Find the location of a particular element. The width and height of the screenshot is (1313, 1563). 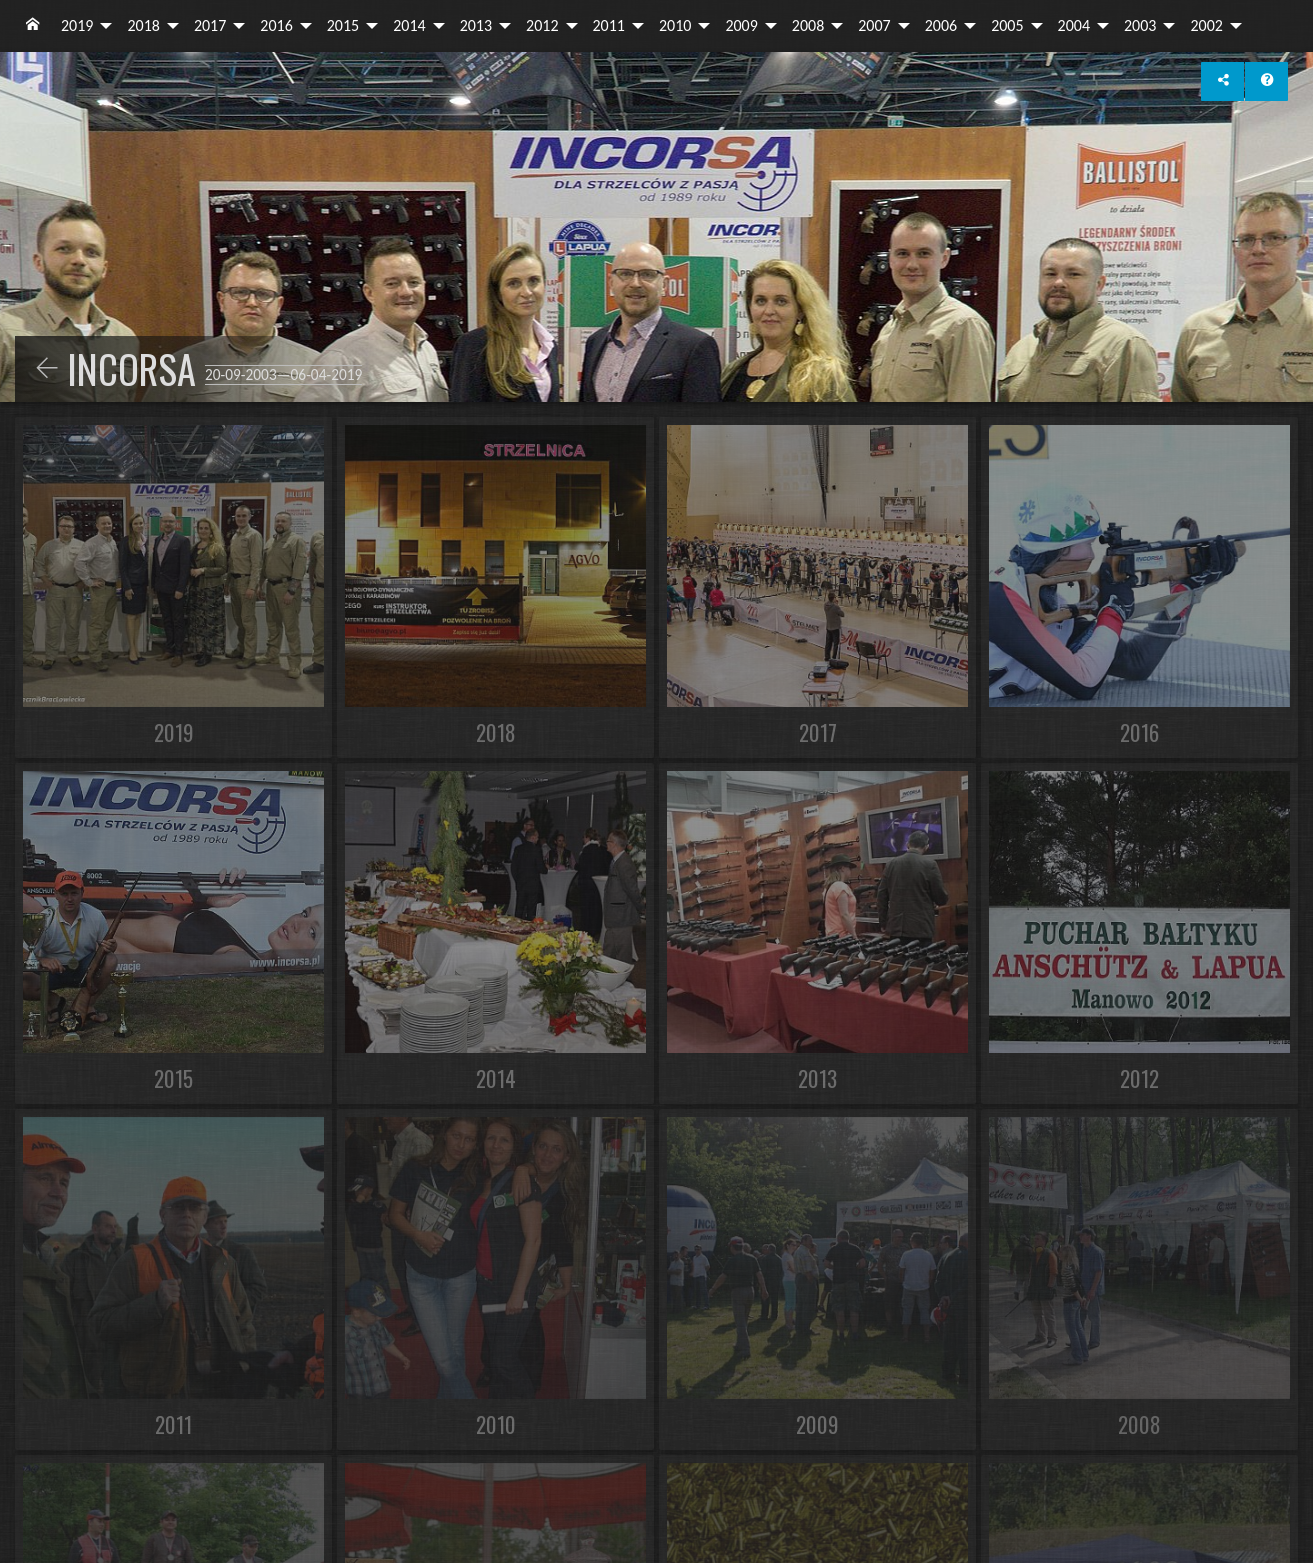

2004 is located at coordinates (1074, 25).